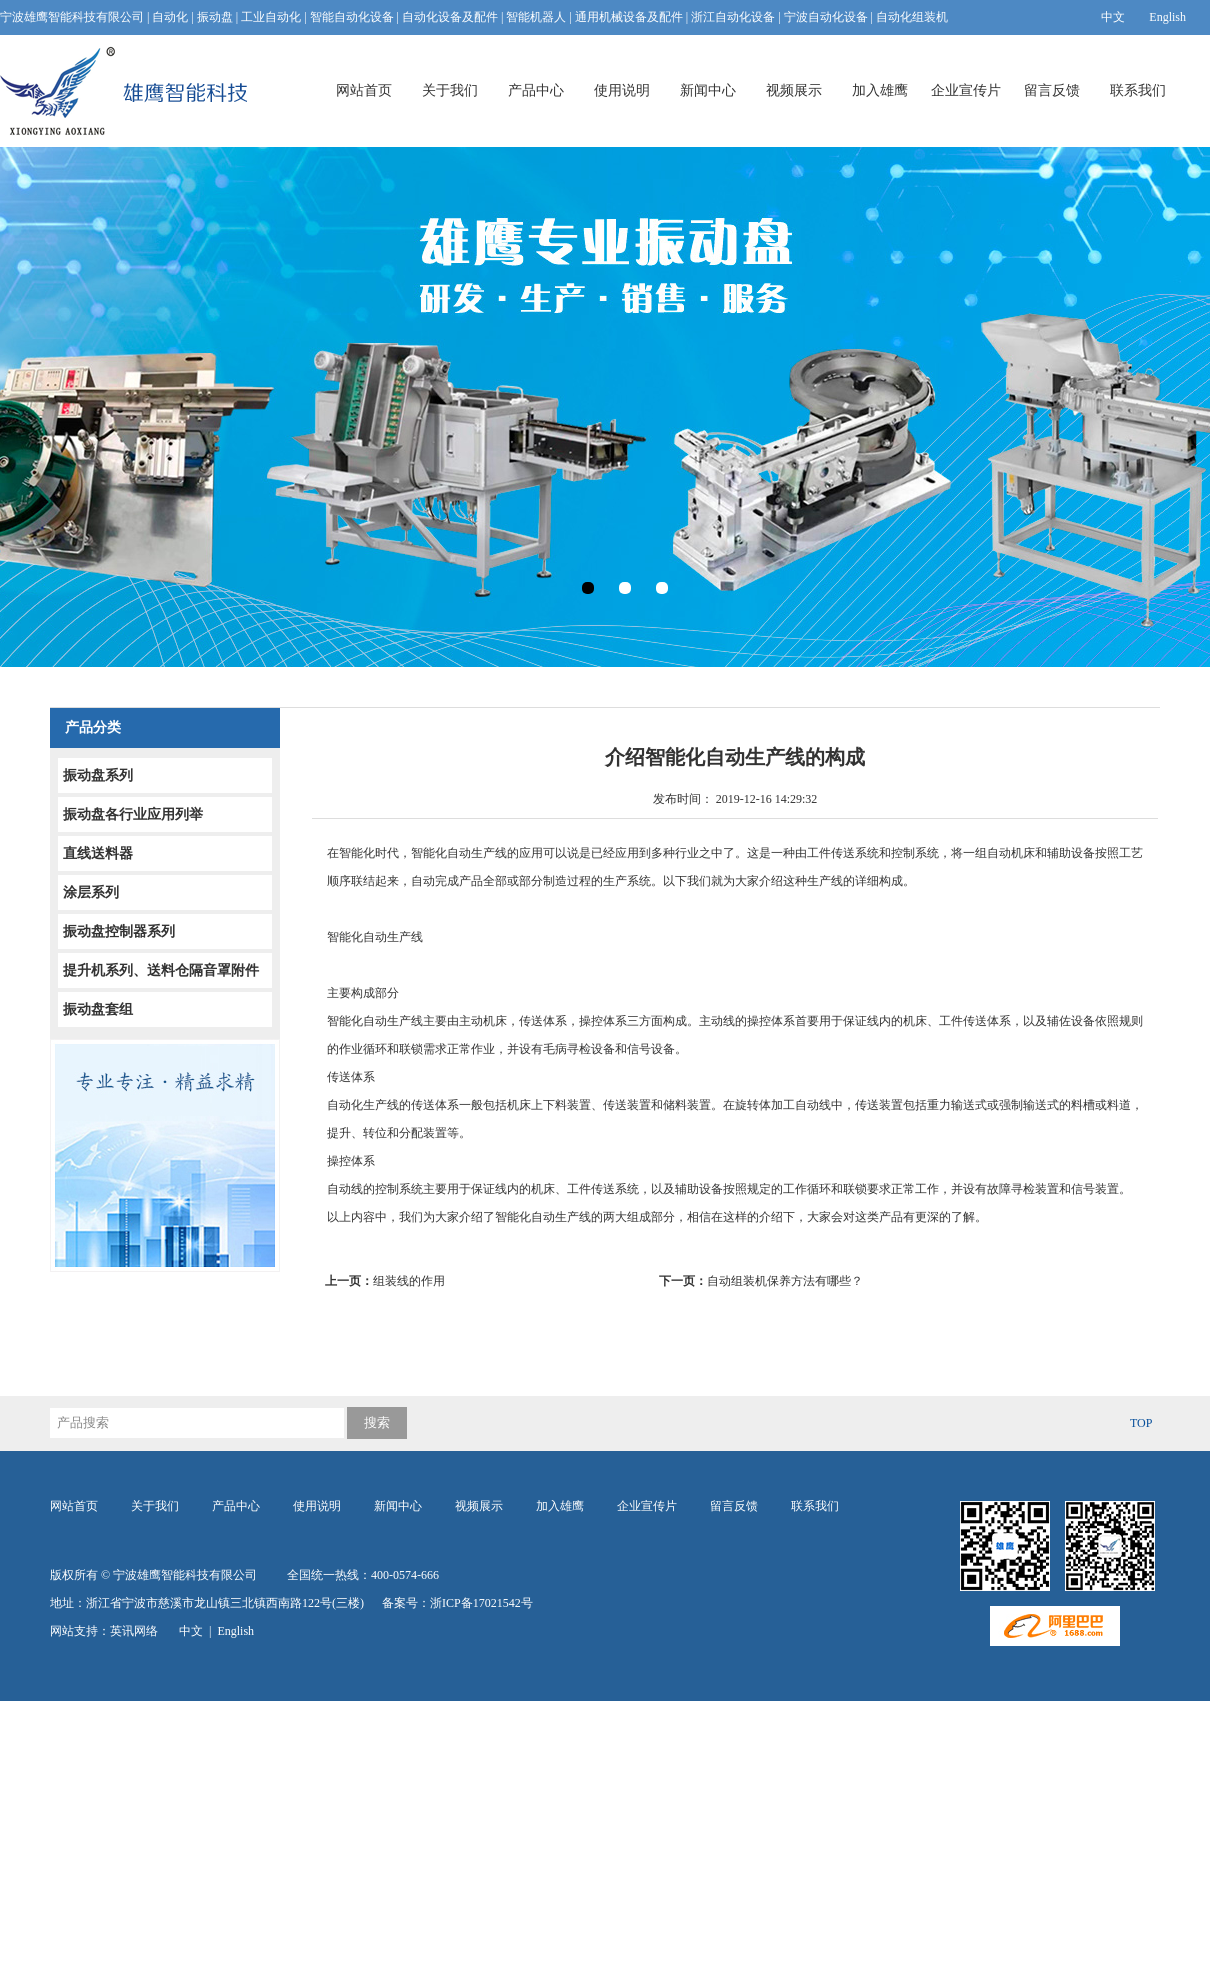  Describe the element at coordinates (457, 1603) in the screenshot. I see `备案号：浙ICP备17021542号` at that location.